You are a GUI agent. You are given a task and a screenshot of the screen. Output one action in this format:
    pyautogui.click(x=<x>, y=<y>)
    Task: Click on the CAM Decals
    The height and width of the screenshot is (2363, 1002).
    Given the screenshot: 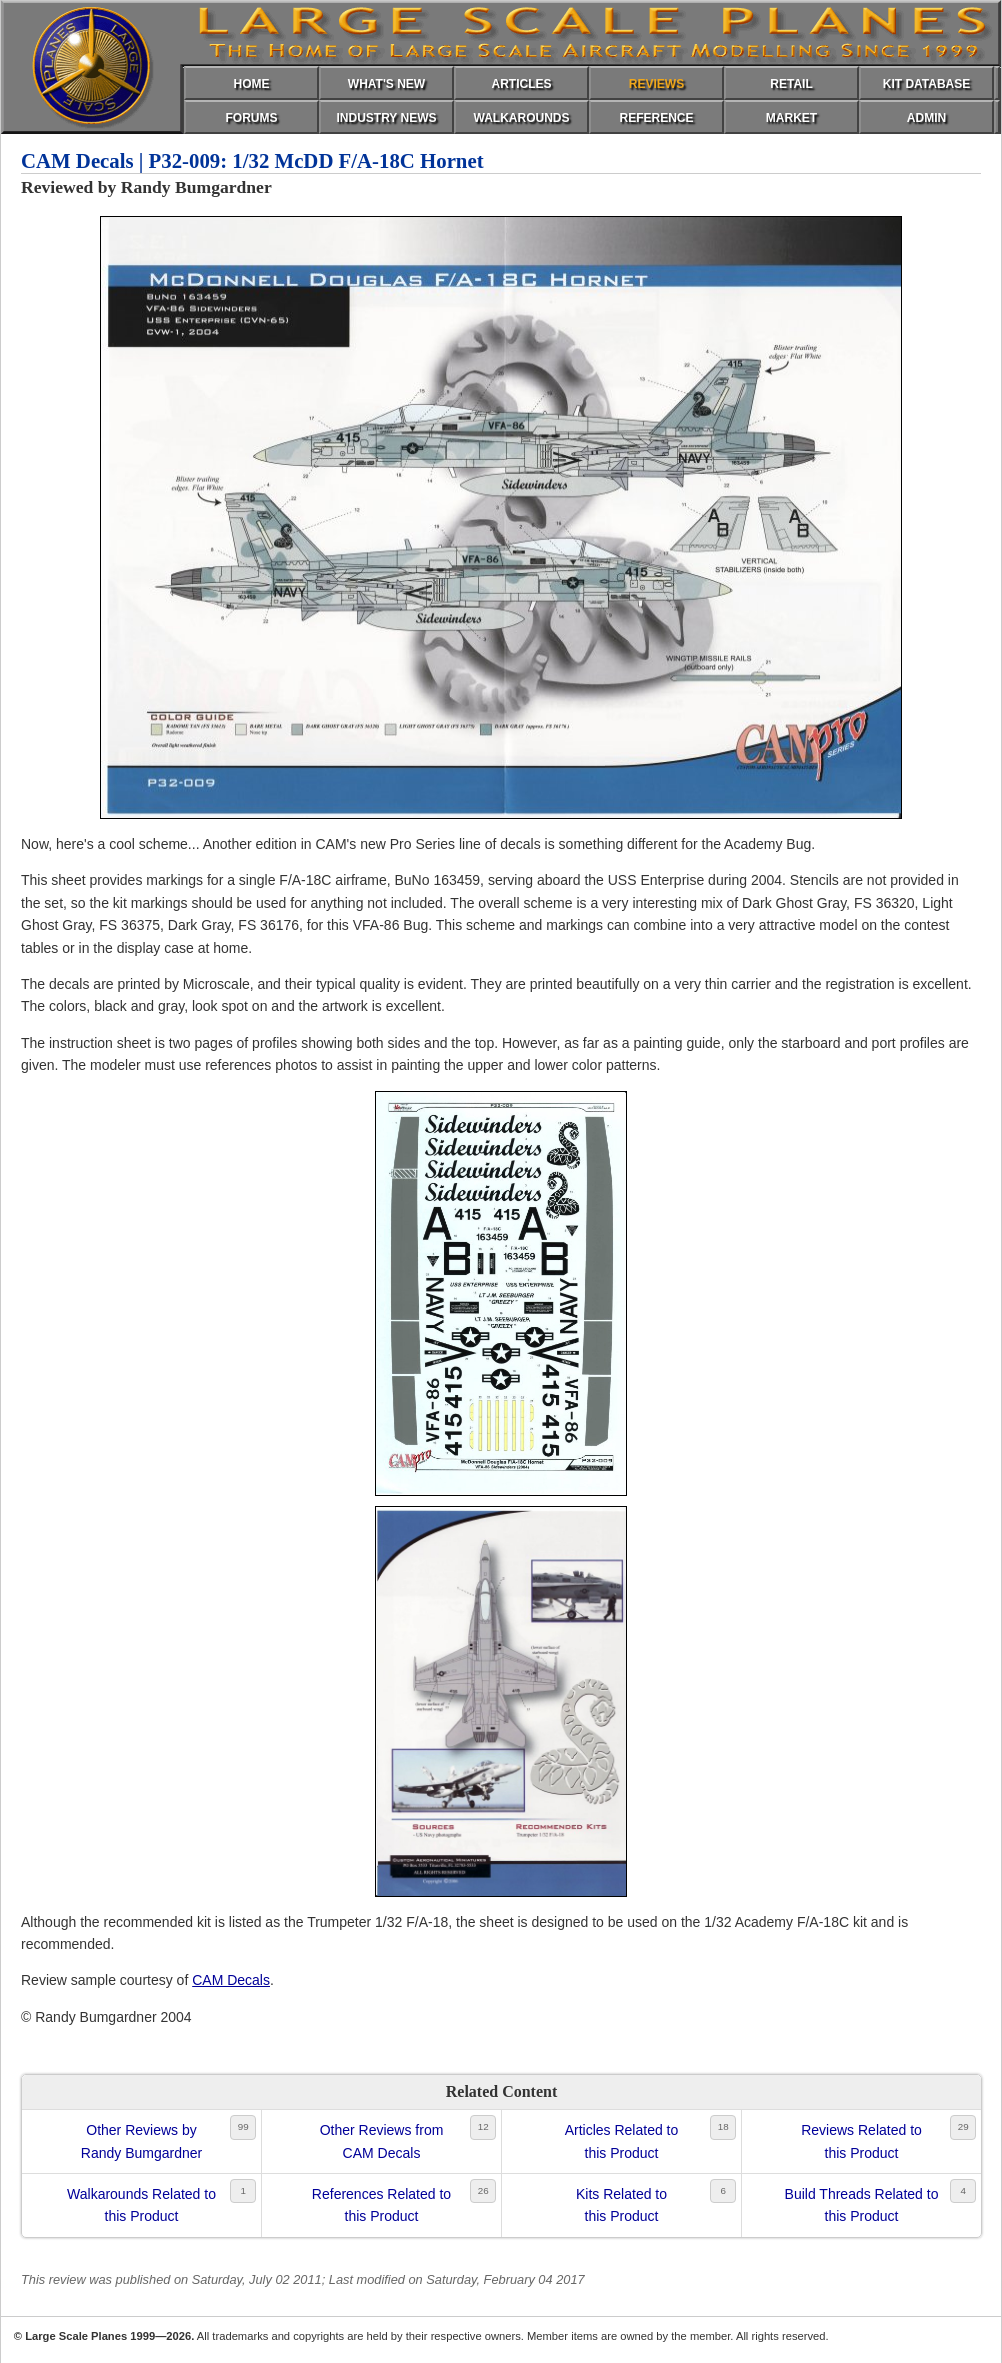 What is the action you would take?
    pyautogui.click(x=231, y=1980)
    